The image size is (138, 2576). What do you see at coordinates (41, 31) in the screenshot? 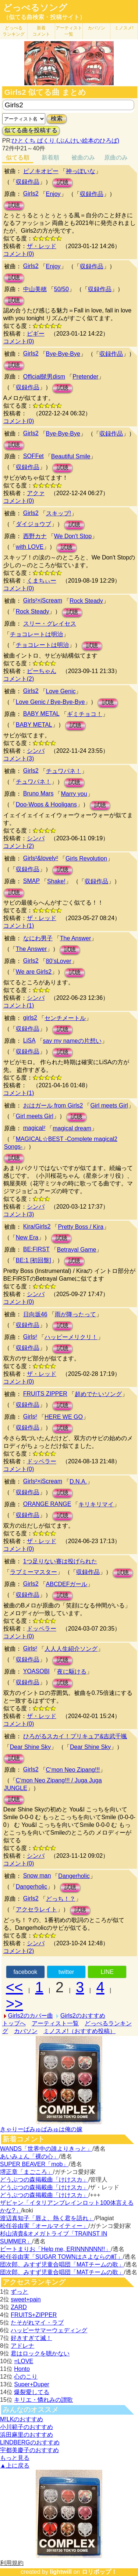
I see `新着` at bounding box center [41, 31].